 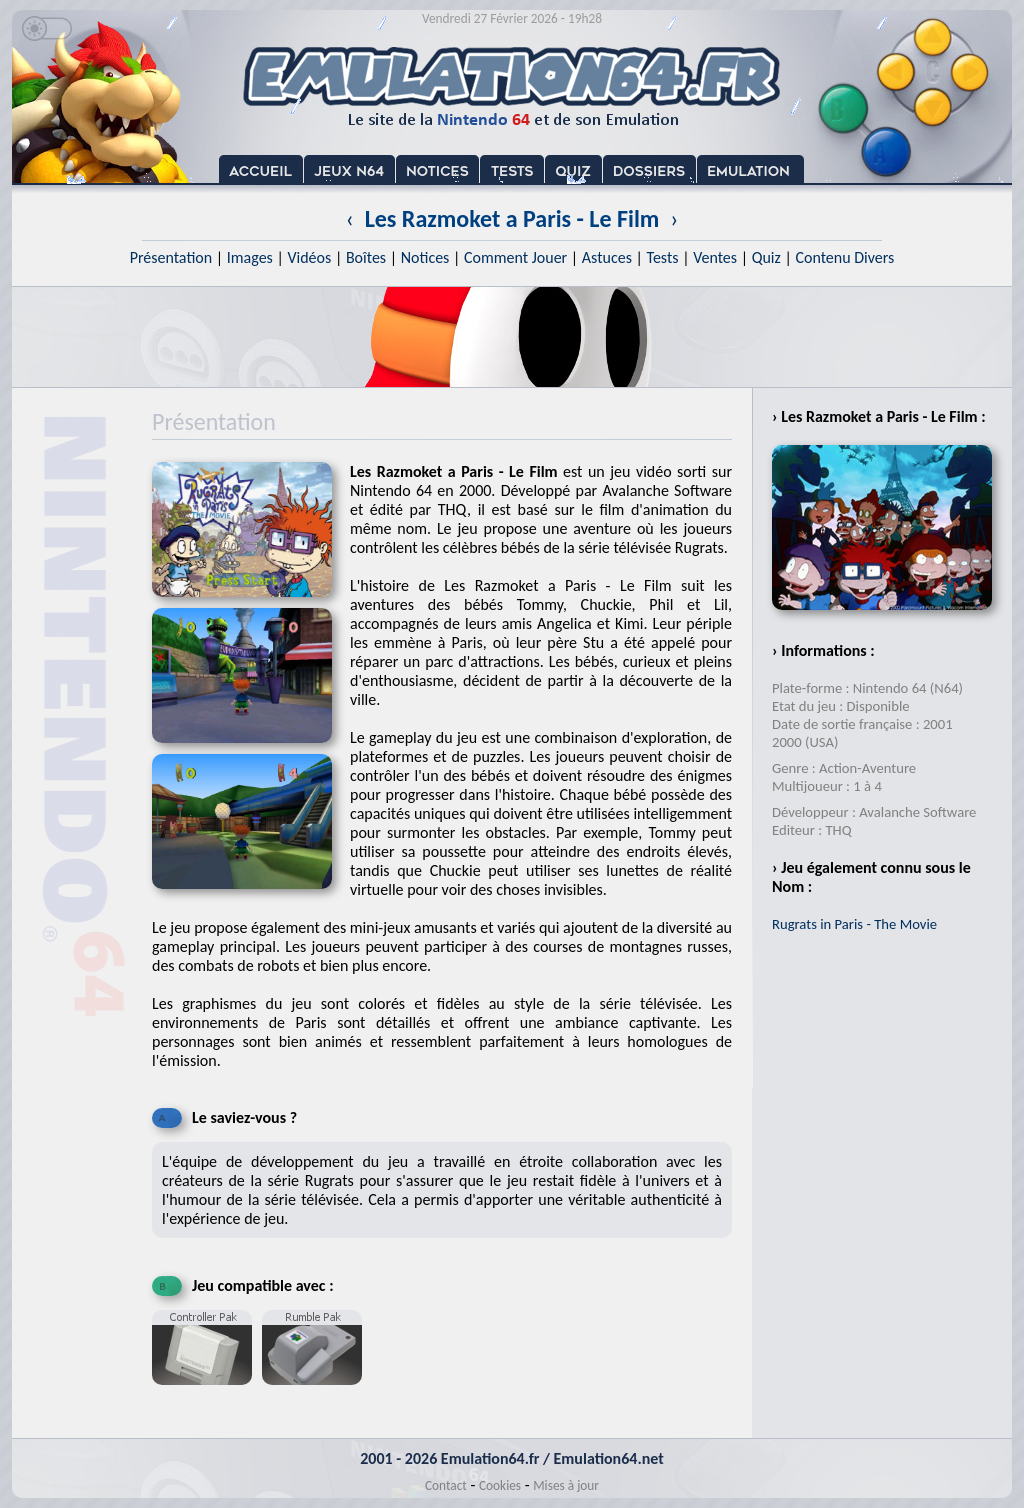 What do you see at coordinates (515, 257) in the screenshot?
I see `Comment Jouer` at bounding box center [515, 257].